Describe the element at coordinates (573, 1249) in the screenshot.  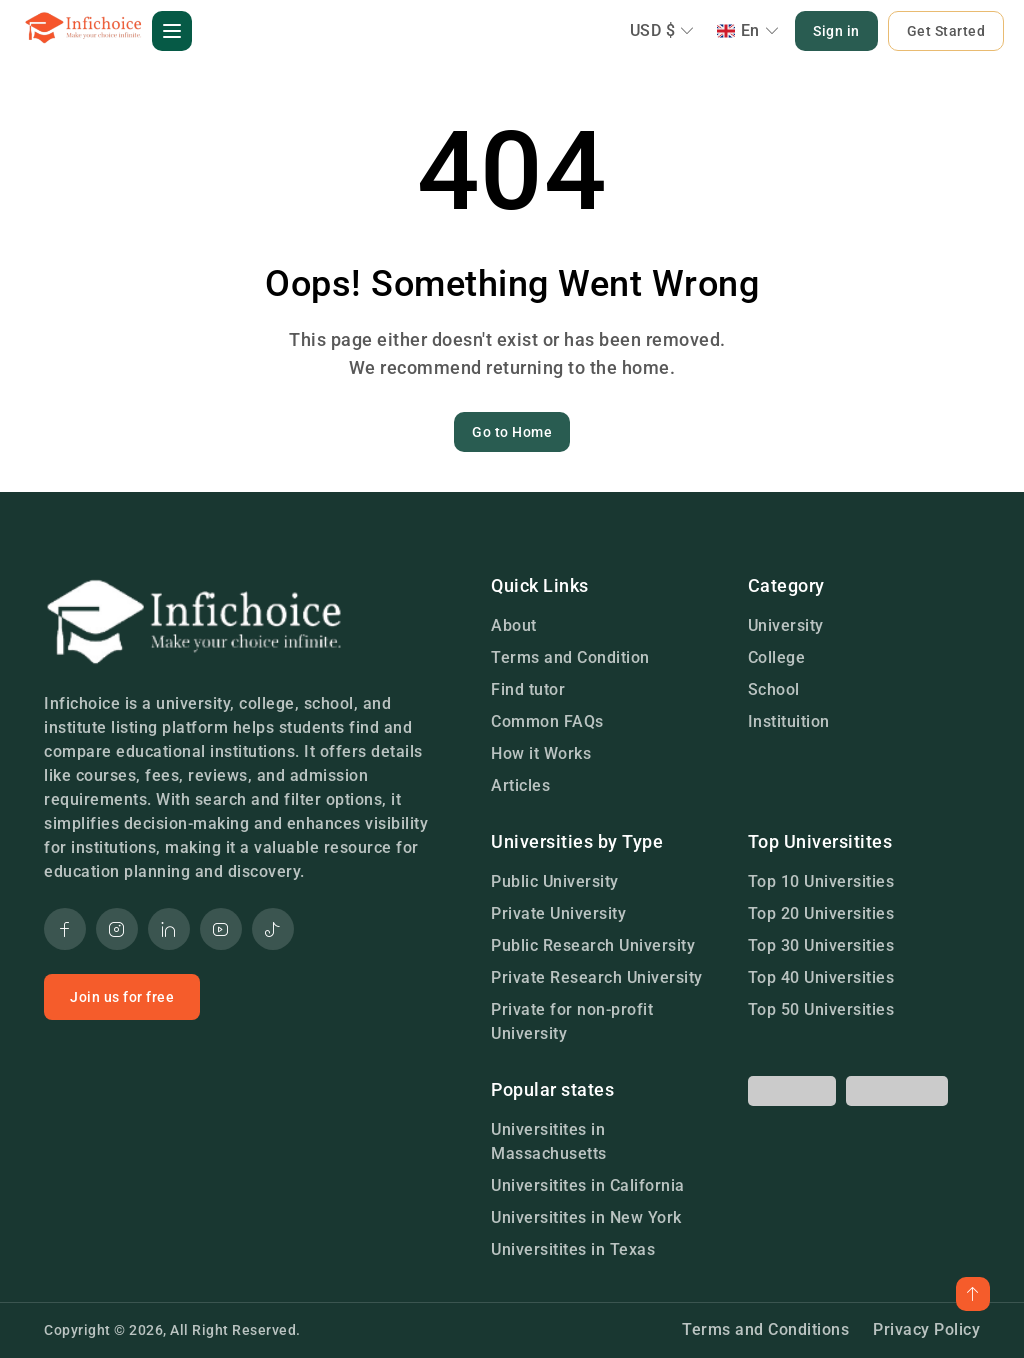
I see `Universitites in Texas` at that location.